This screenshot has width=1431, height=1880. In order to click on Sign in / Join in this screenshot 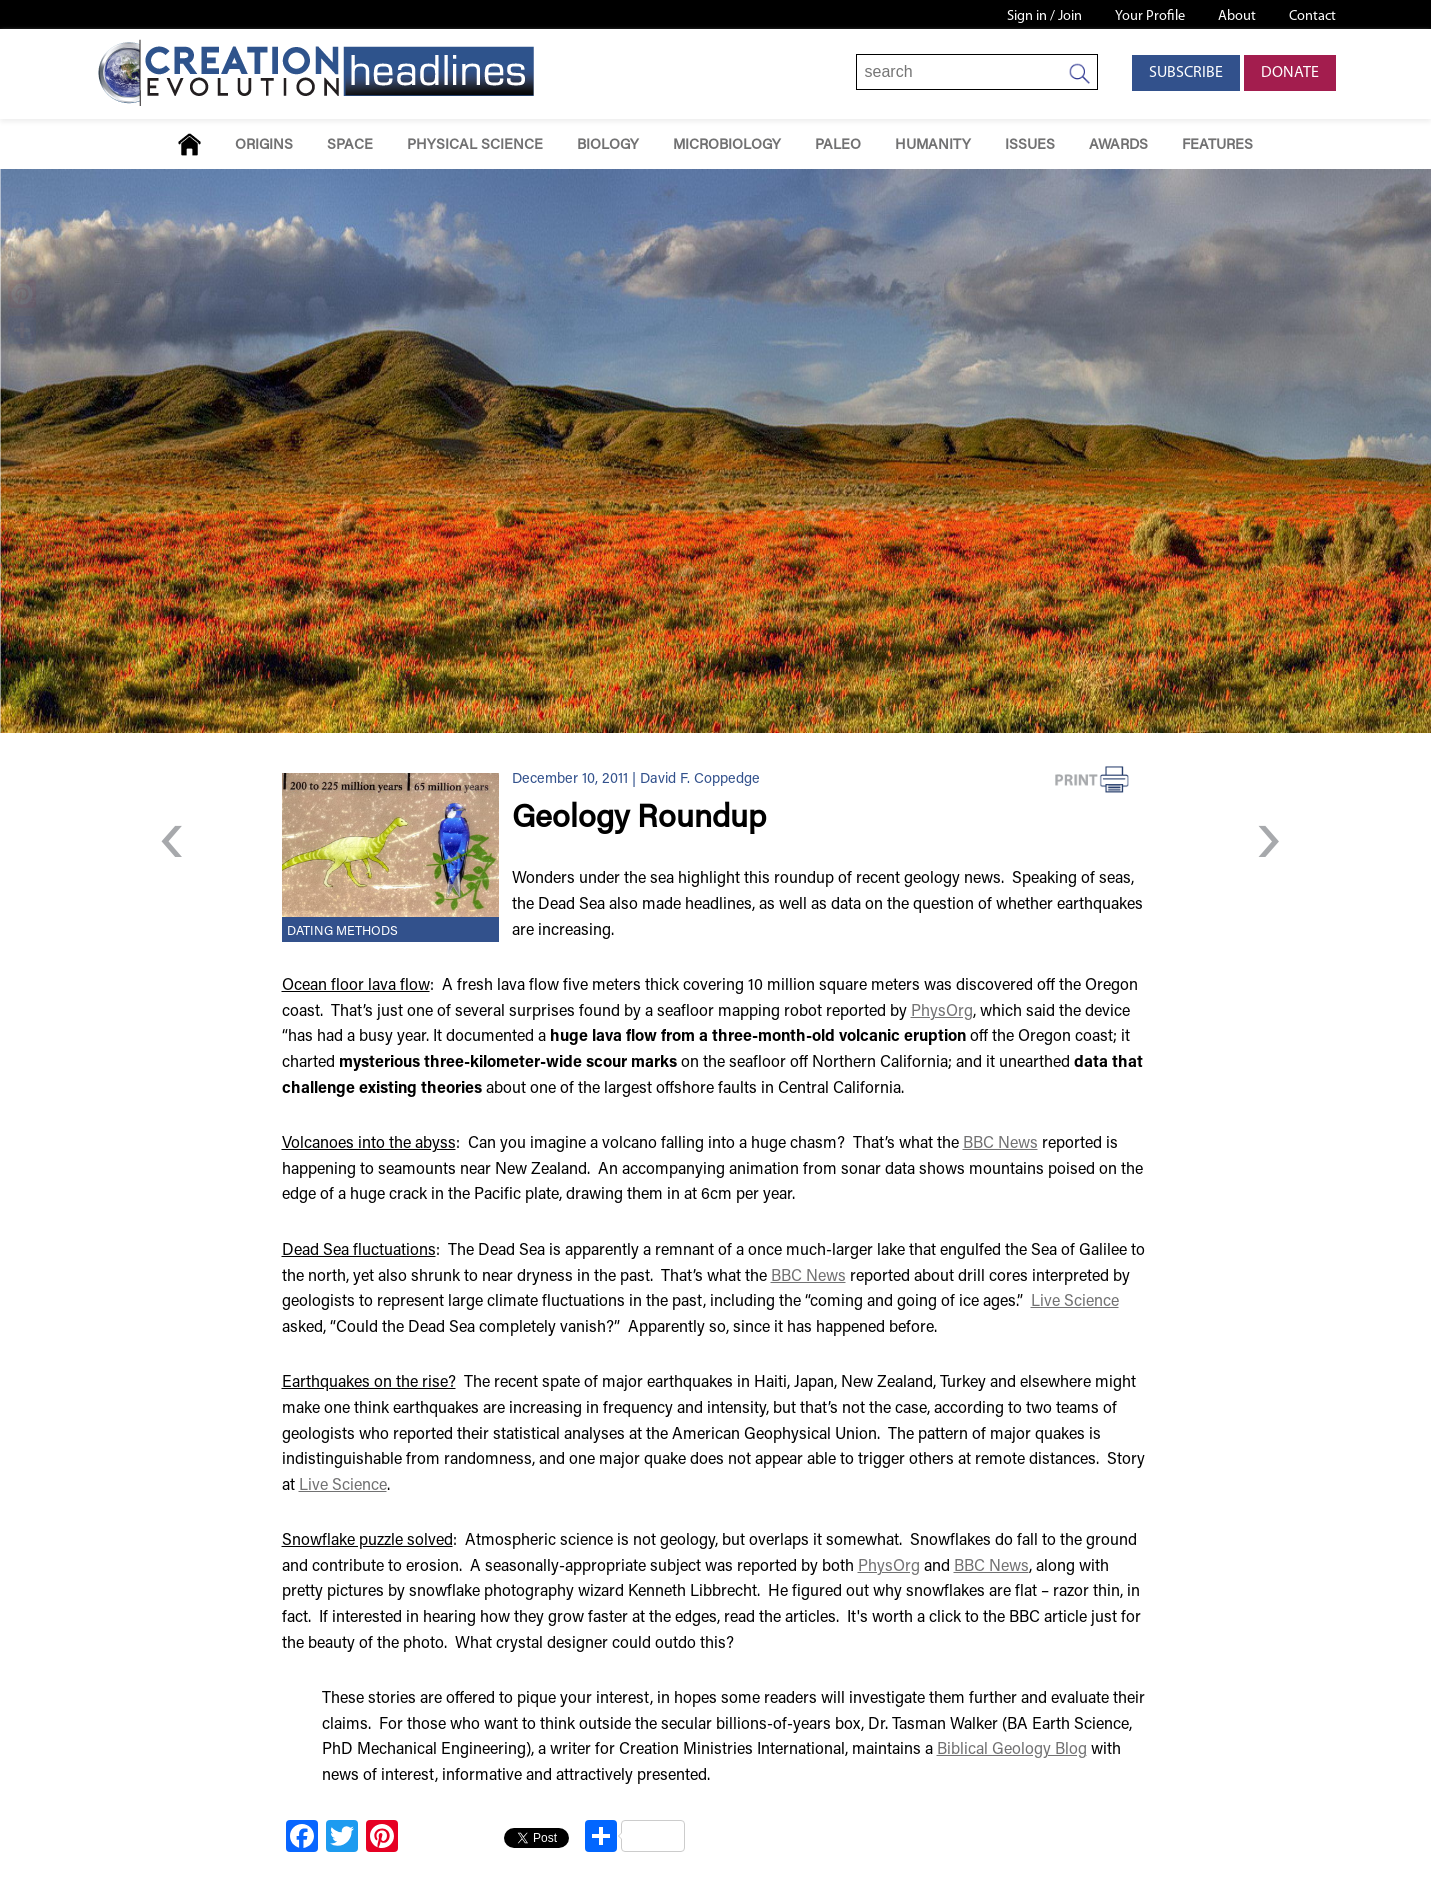, I will do `click(1044, 16)`.